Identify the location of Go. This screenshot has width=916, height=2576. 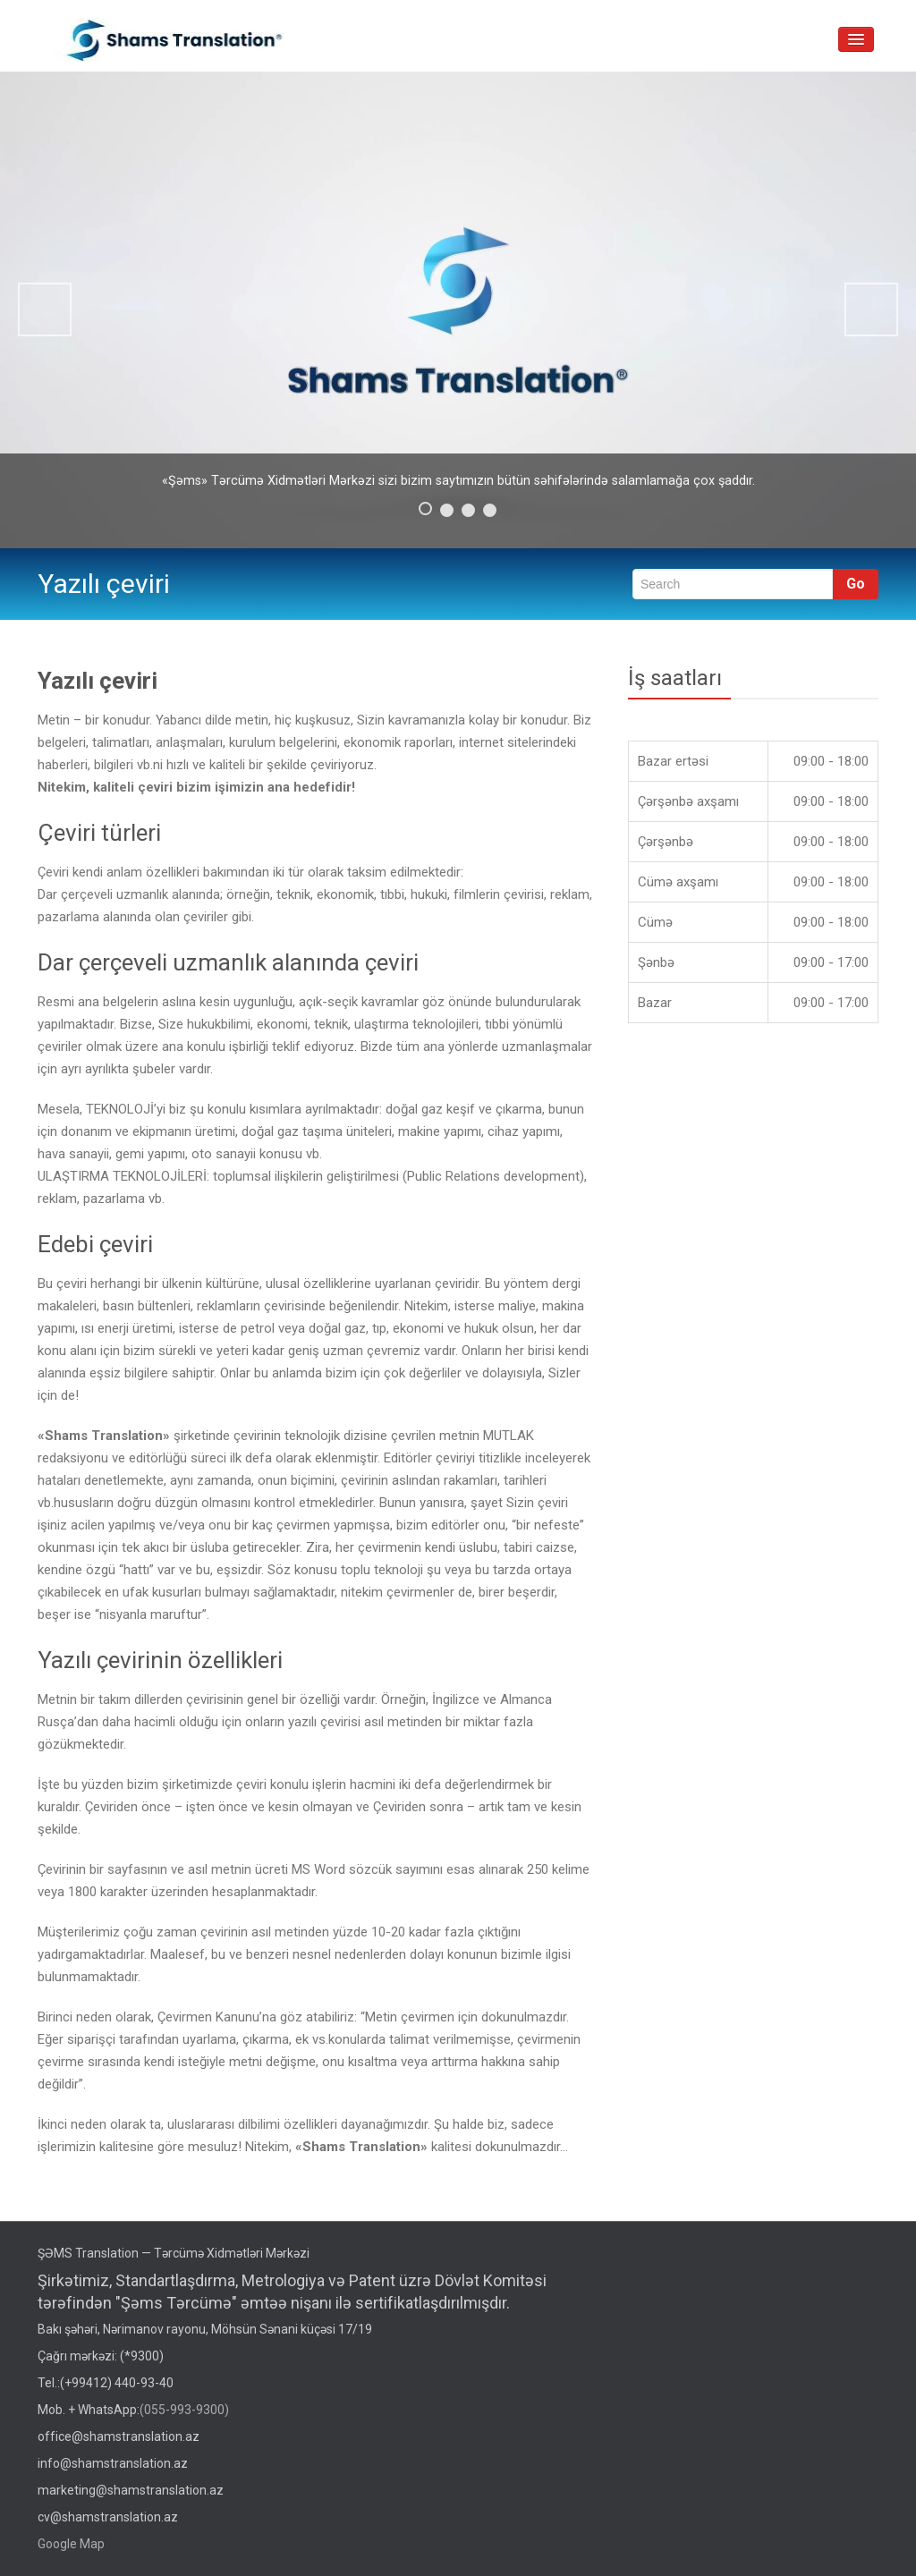
(855, 583).